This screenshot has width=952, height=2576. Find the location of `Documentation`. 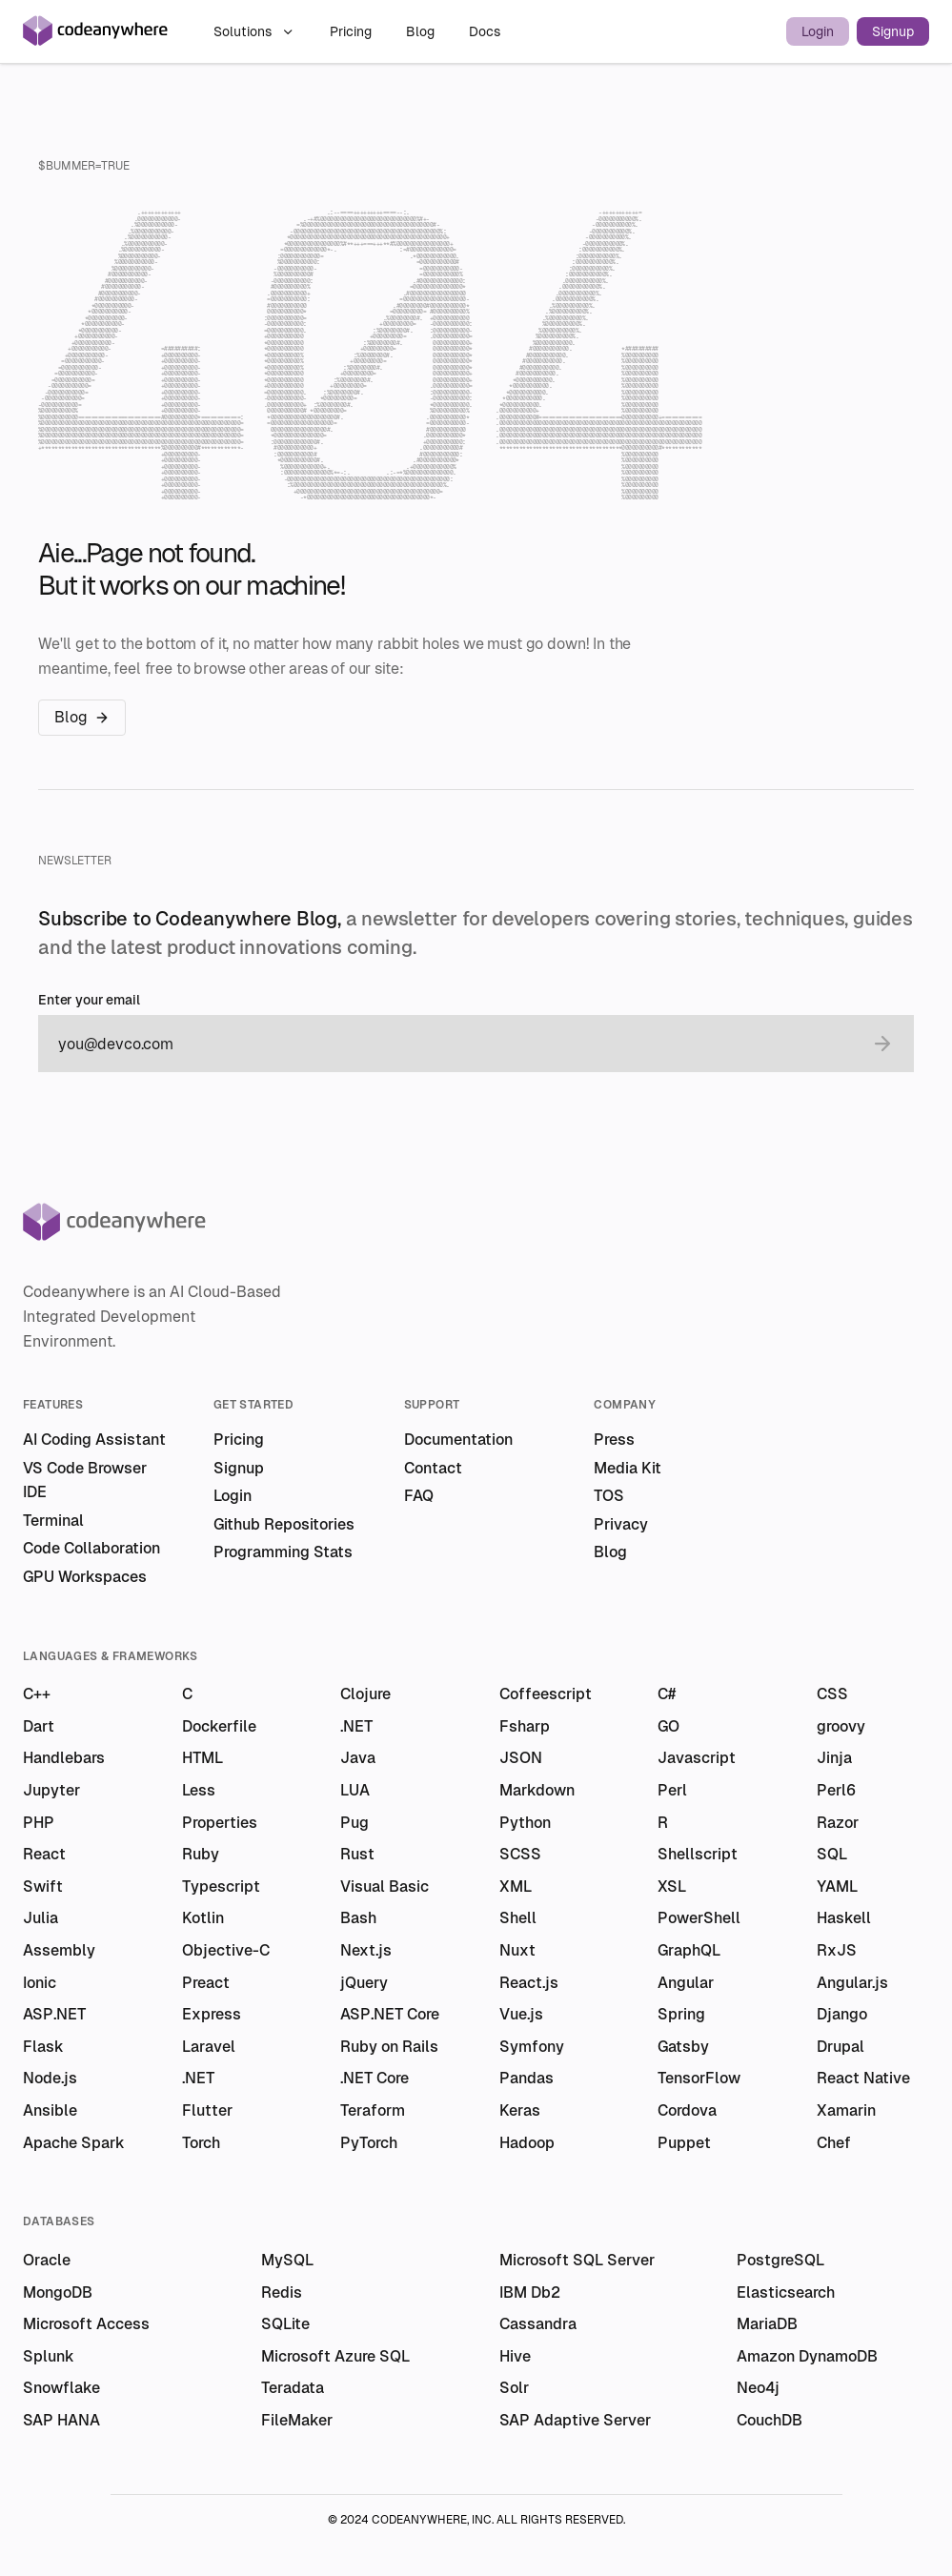

Documentation is located at coordinates (458, 1440).